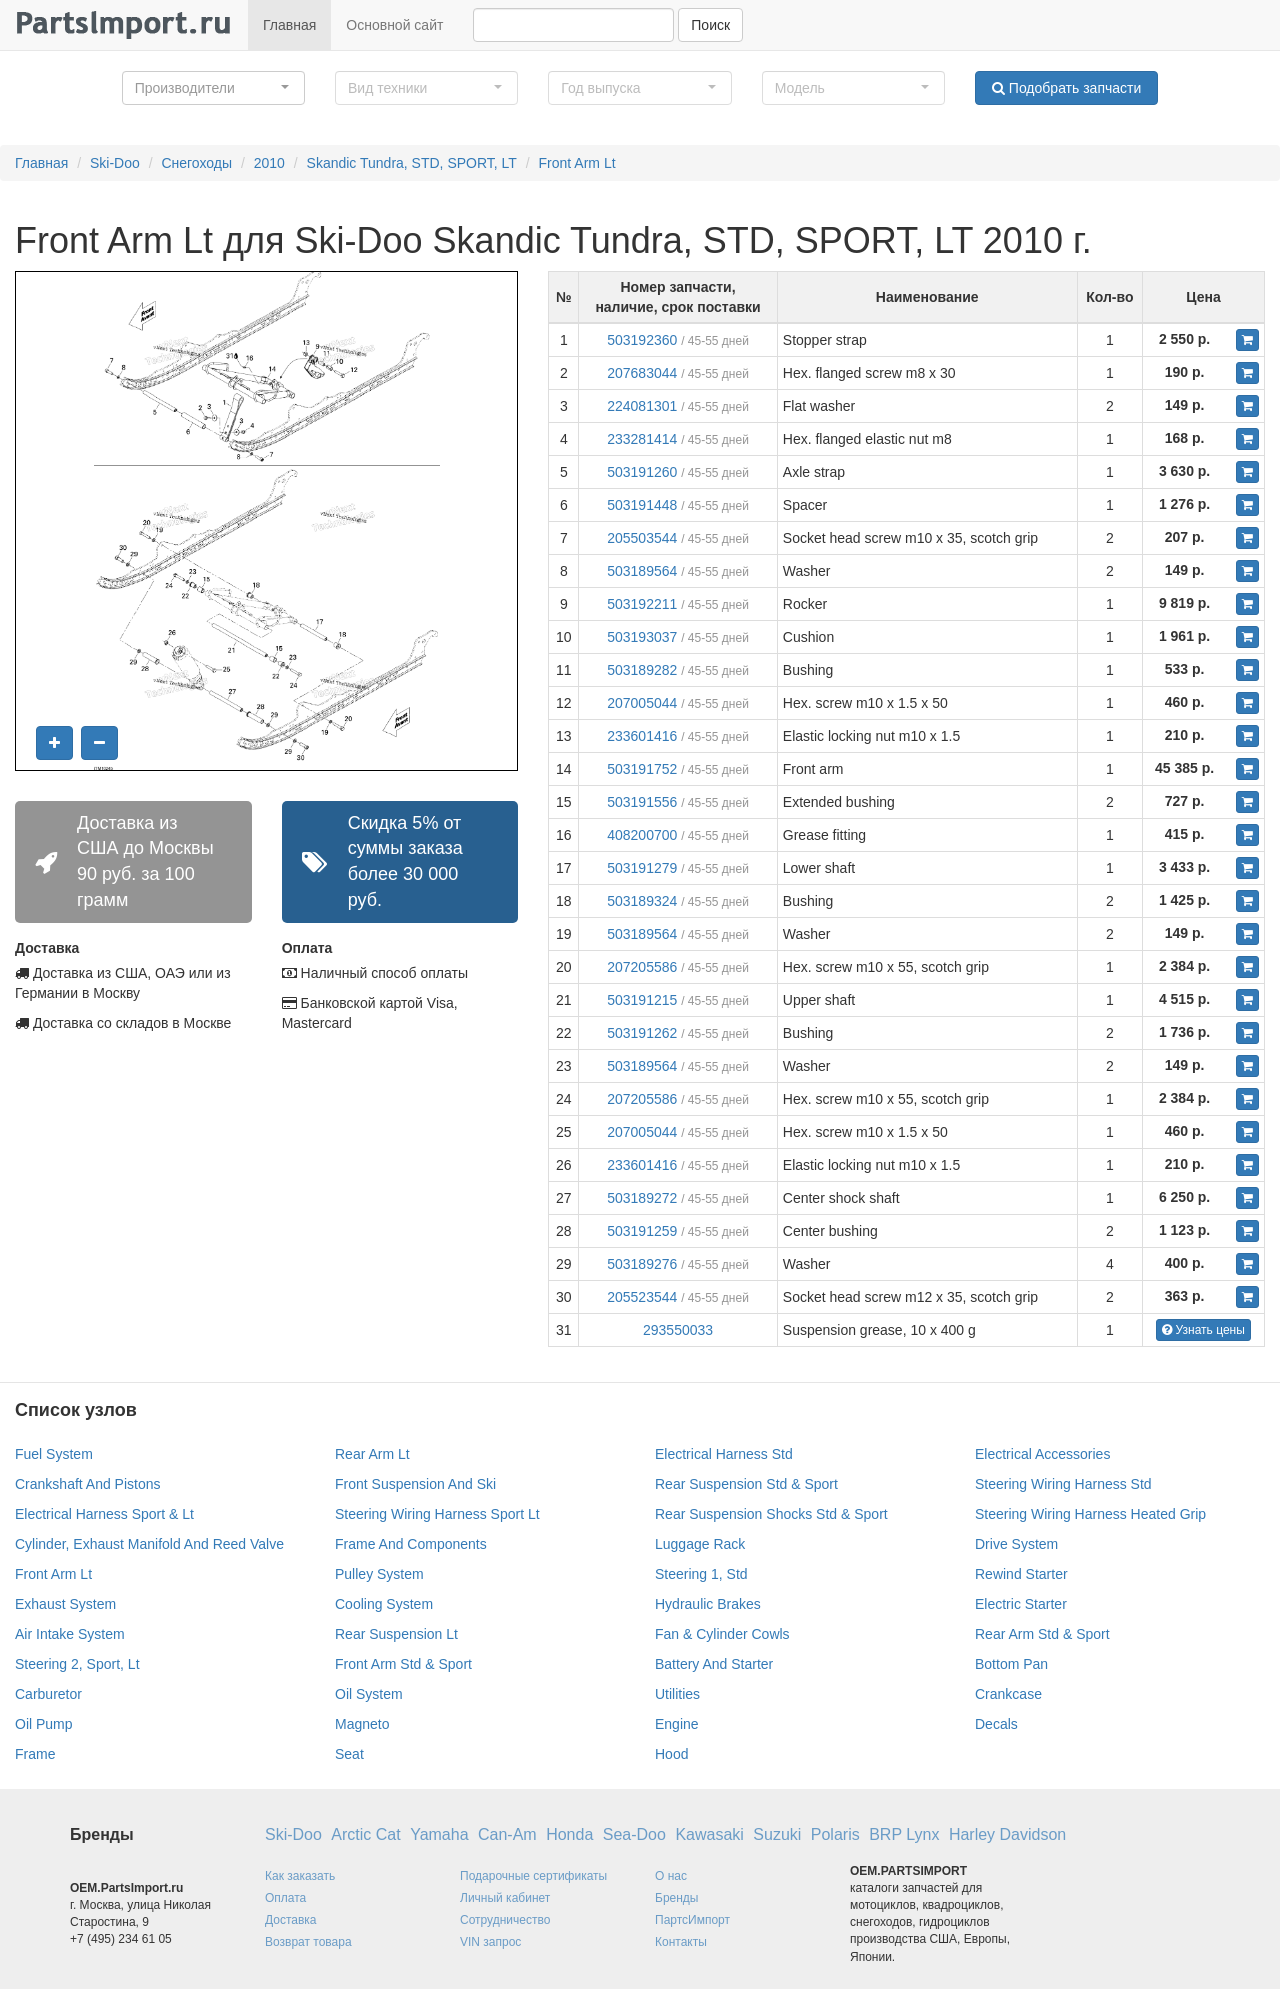  What do you see at coordinates (415, 1484) in the screenshot?
I see `Front Suspension And Ski` at bounding box center [415, 1484].